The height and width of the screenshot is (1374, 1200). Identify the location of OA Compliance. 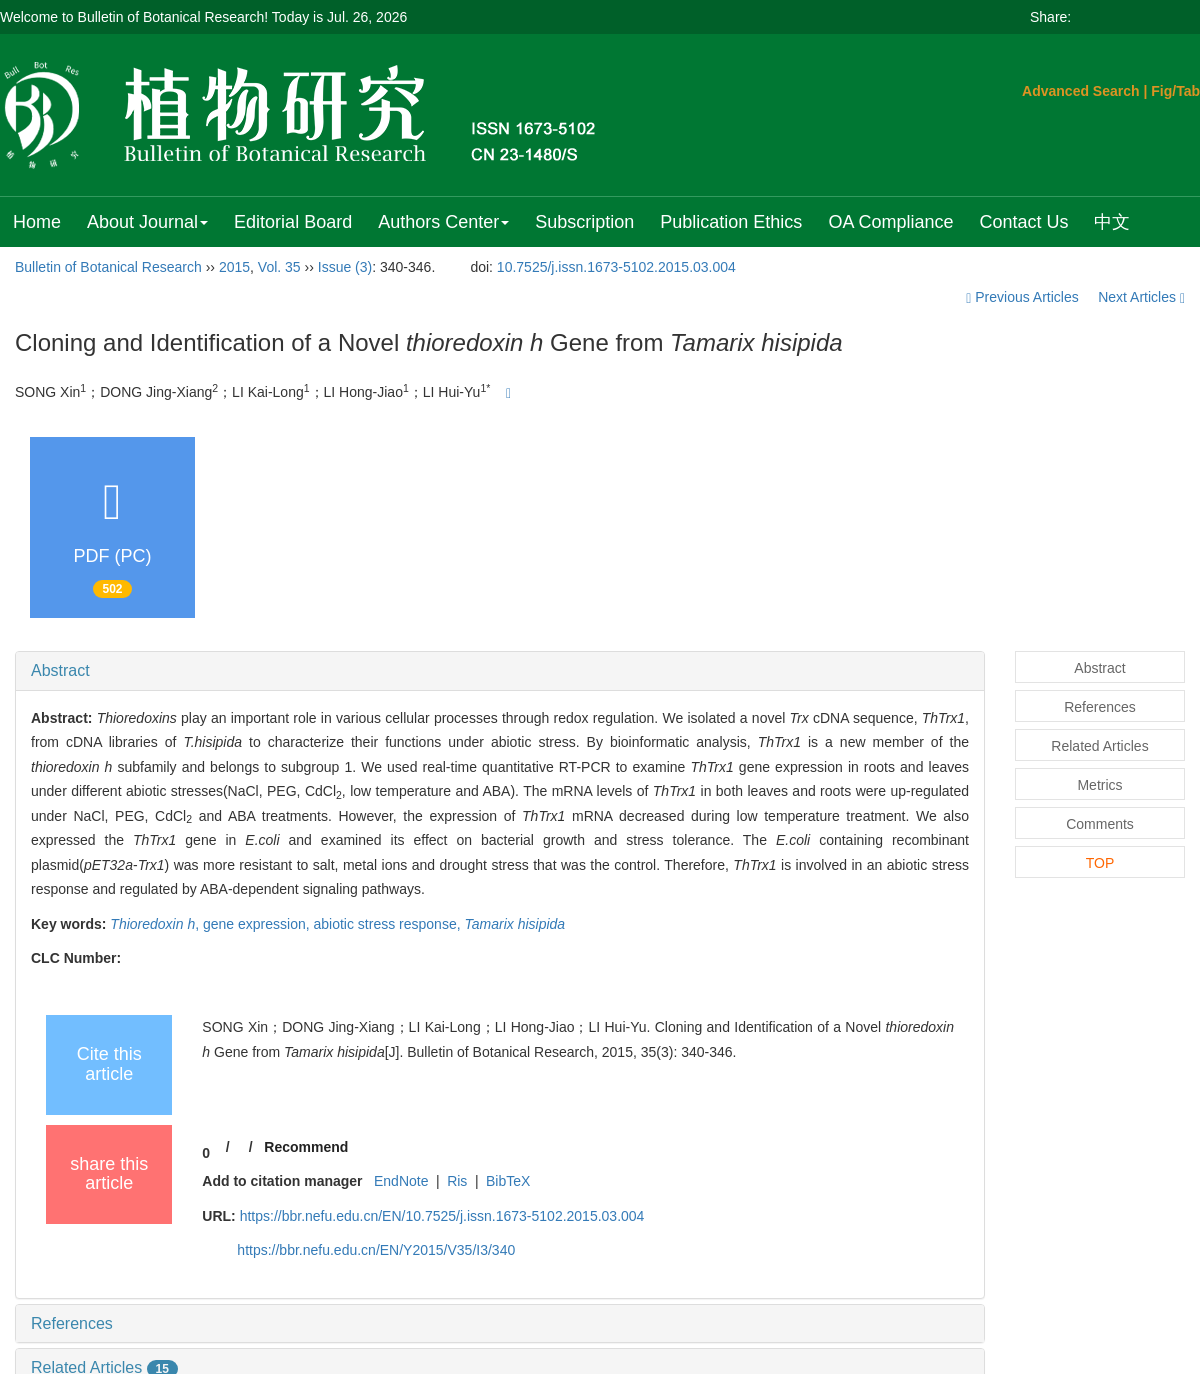
(890, 222).